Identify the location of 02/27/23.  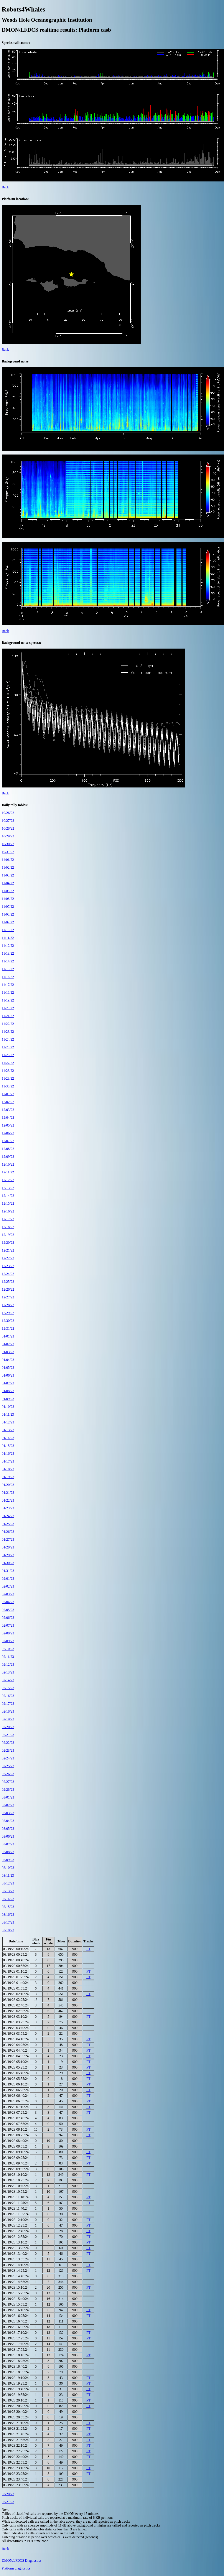
(8, 1782).